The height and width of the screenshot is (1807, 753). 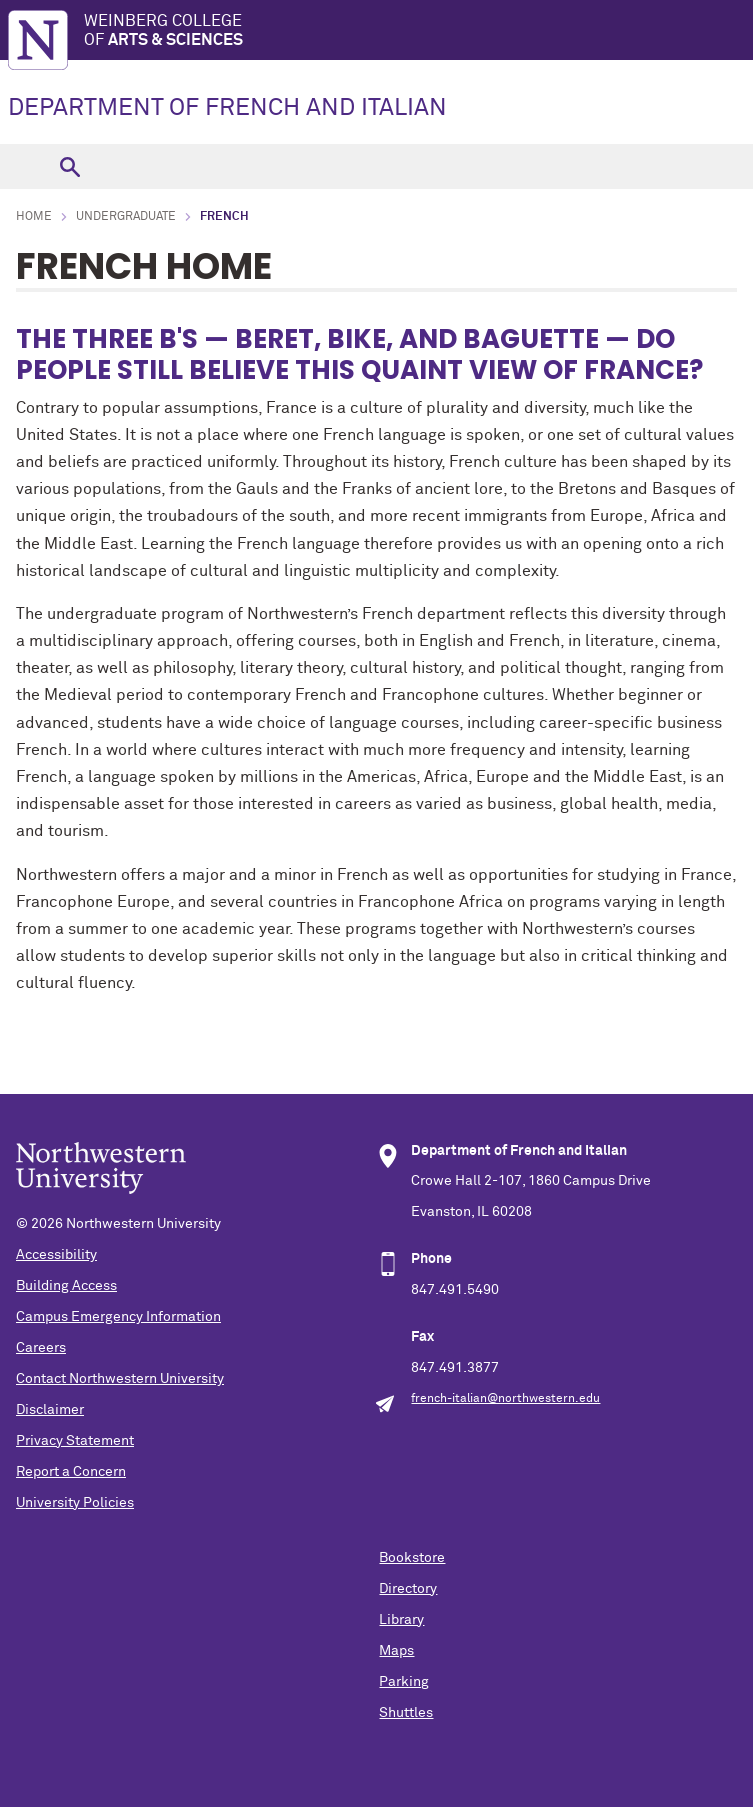 What do you see at coordinates (126, 217) in the screenshot?
I see `Undergraduate` at bounding box center [126, 217].